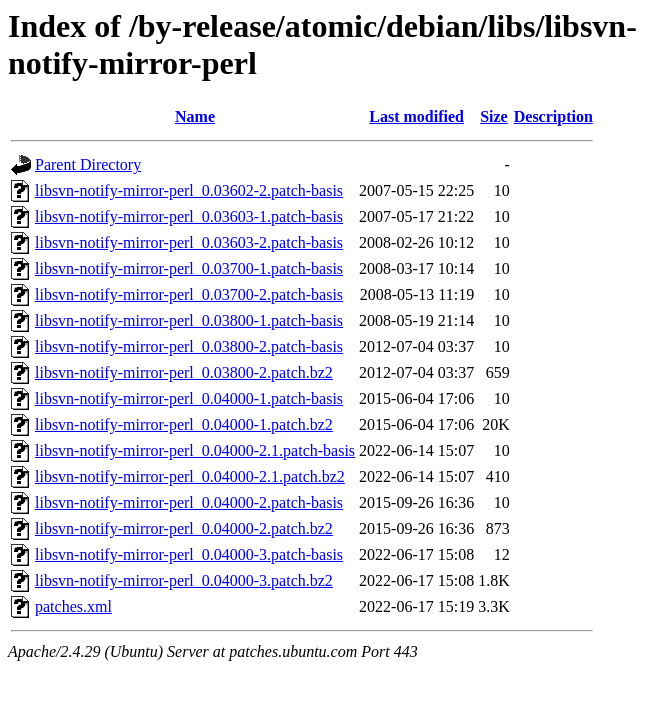  Describe the element at coordinates (184, 424) in the screenshot. I see `libsvn-notify-mirror-perl_0.04000-1.patch.bz2` at that location.